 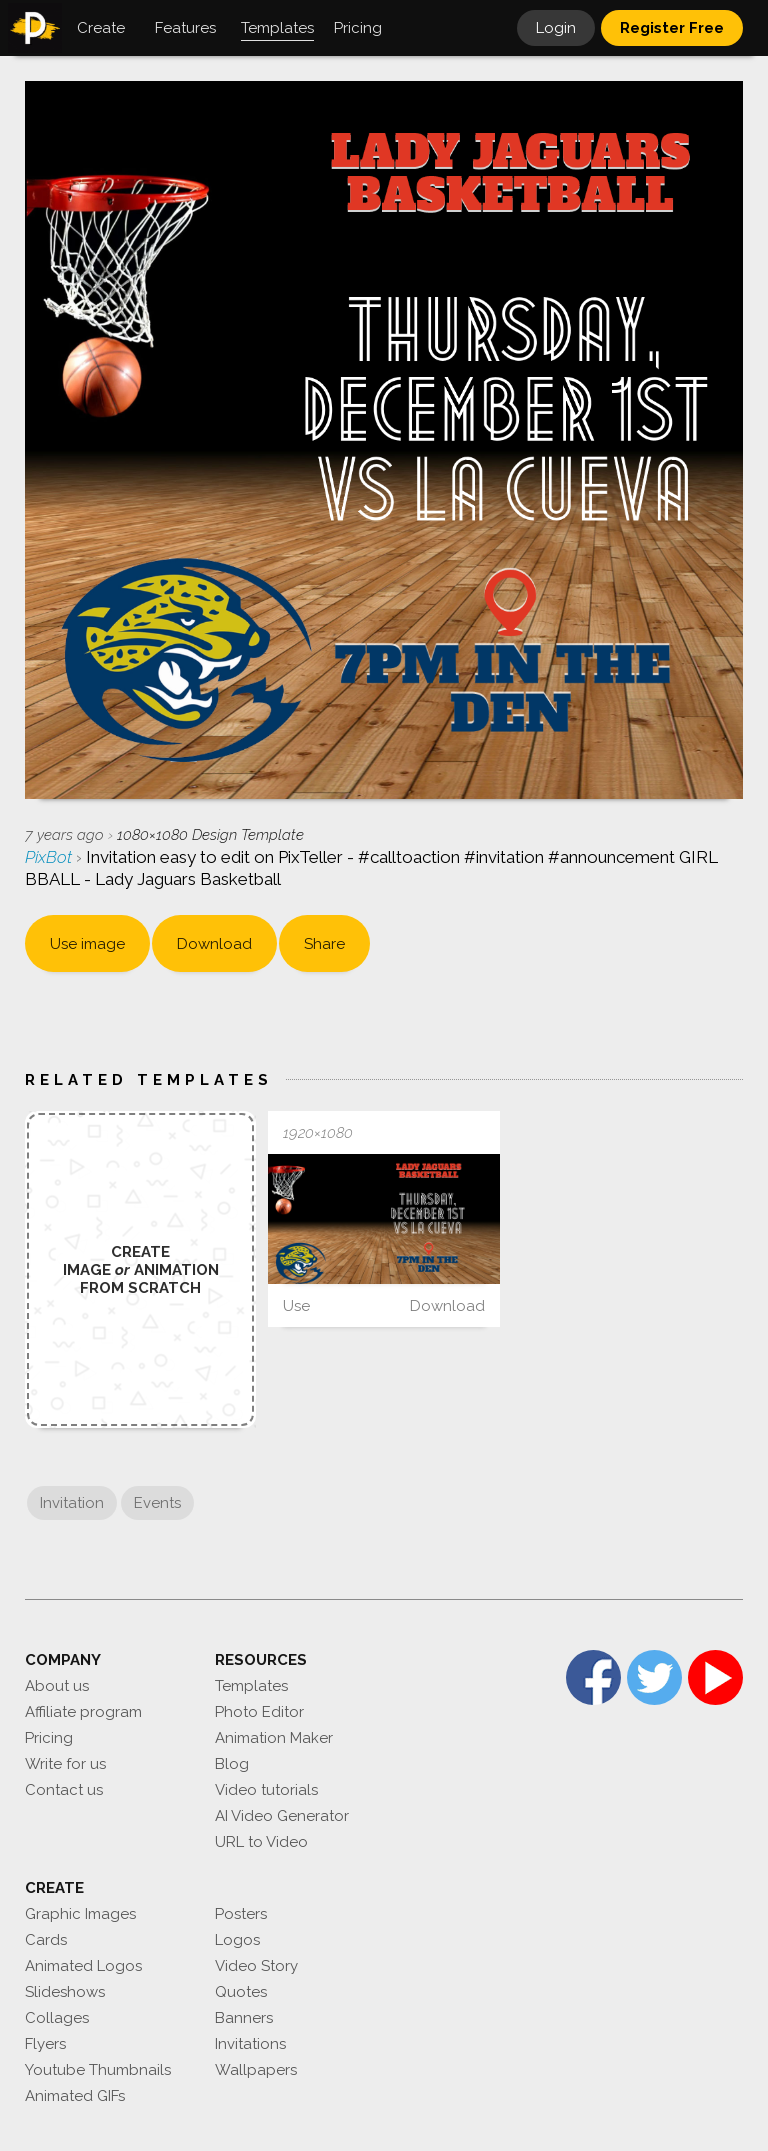 I want to click on Invitation, so click(x=72, y=1503).